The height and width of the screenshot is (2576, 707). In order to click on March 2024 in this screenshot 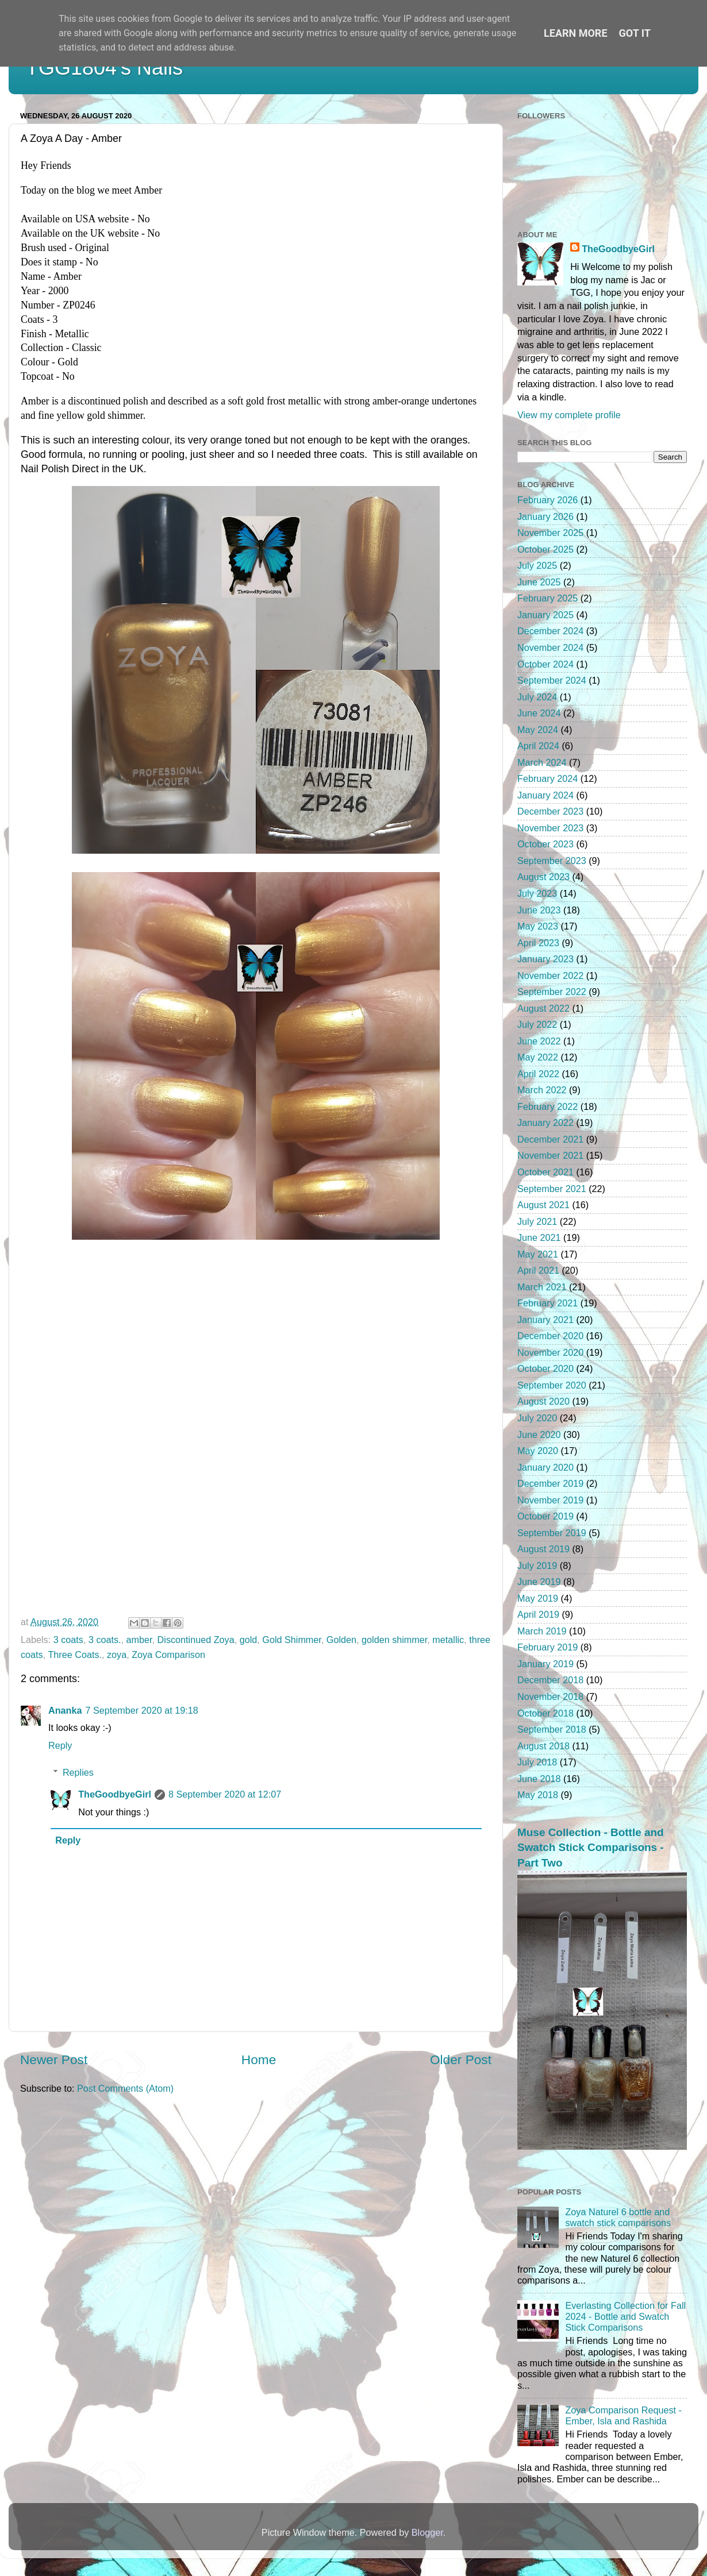, I will do `click(541, 762)`.